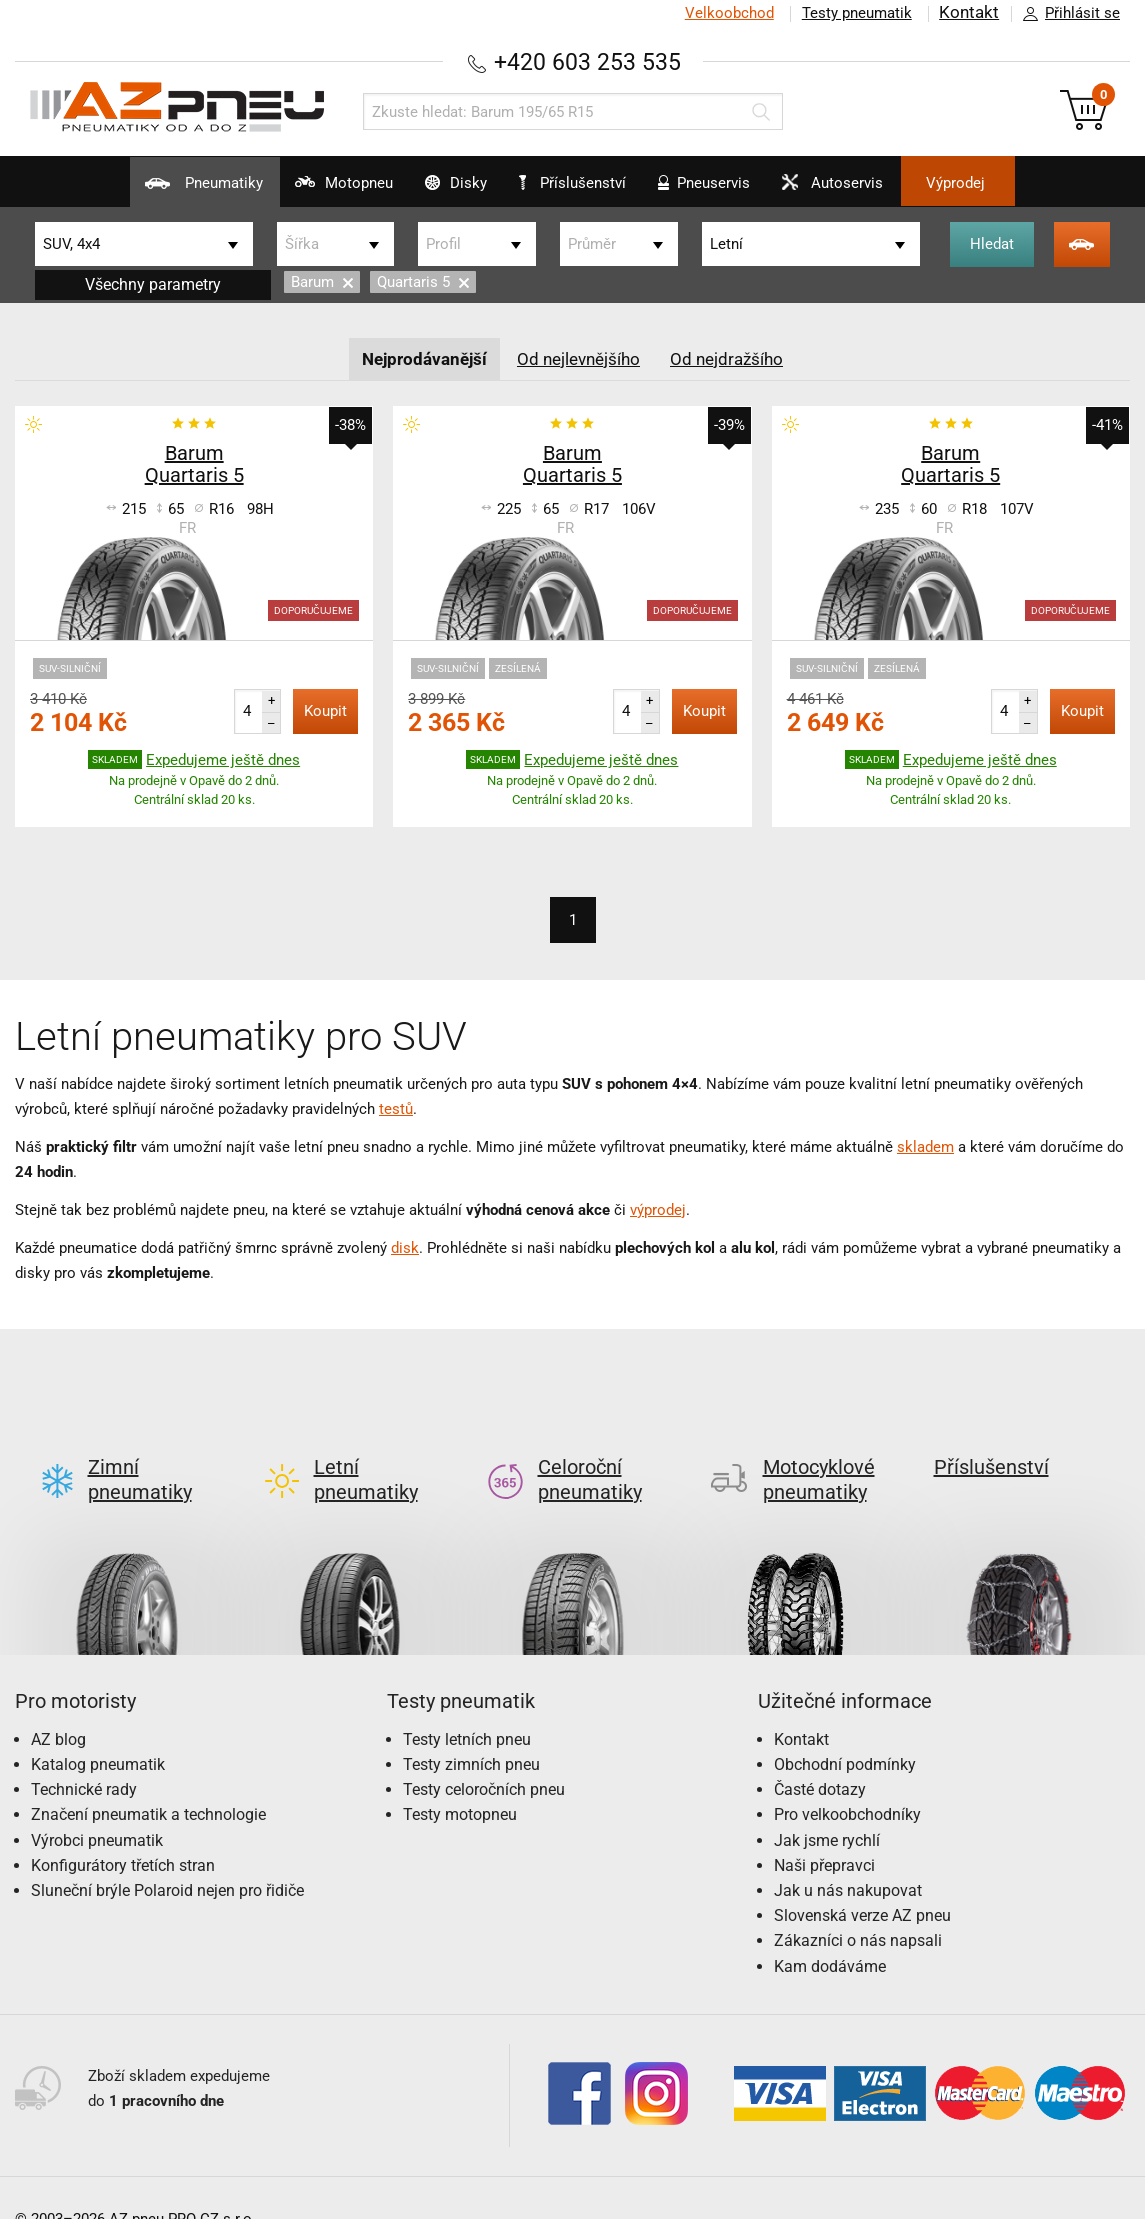 The image size is (1145, 2219). What do you see at coordinates (97, 1807) in the screenshot?
I see `Výrobci pneumatik` at bounding box center [97, 1807].